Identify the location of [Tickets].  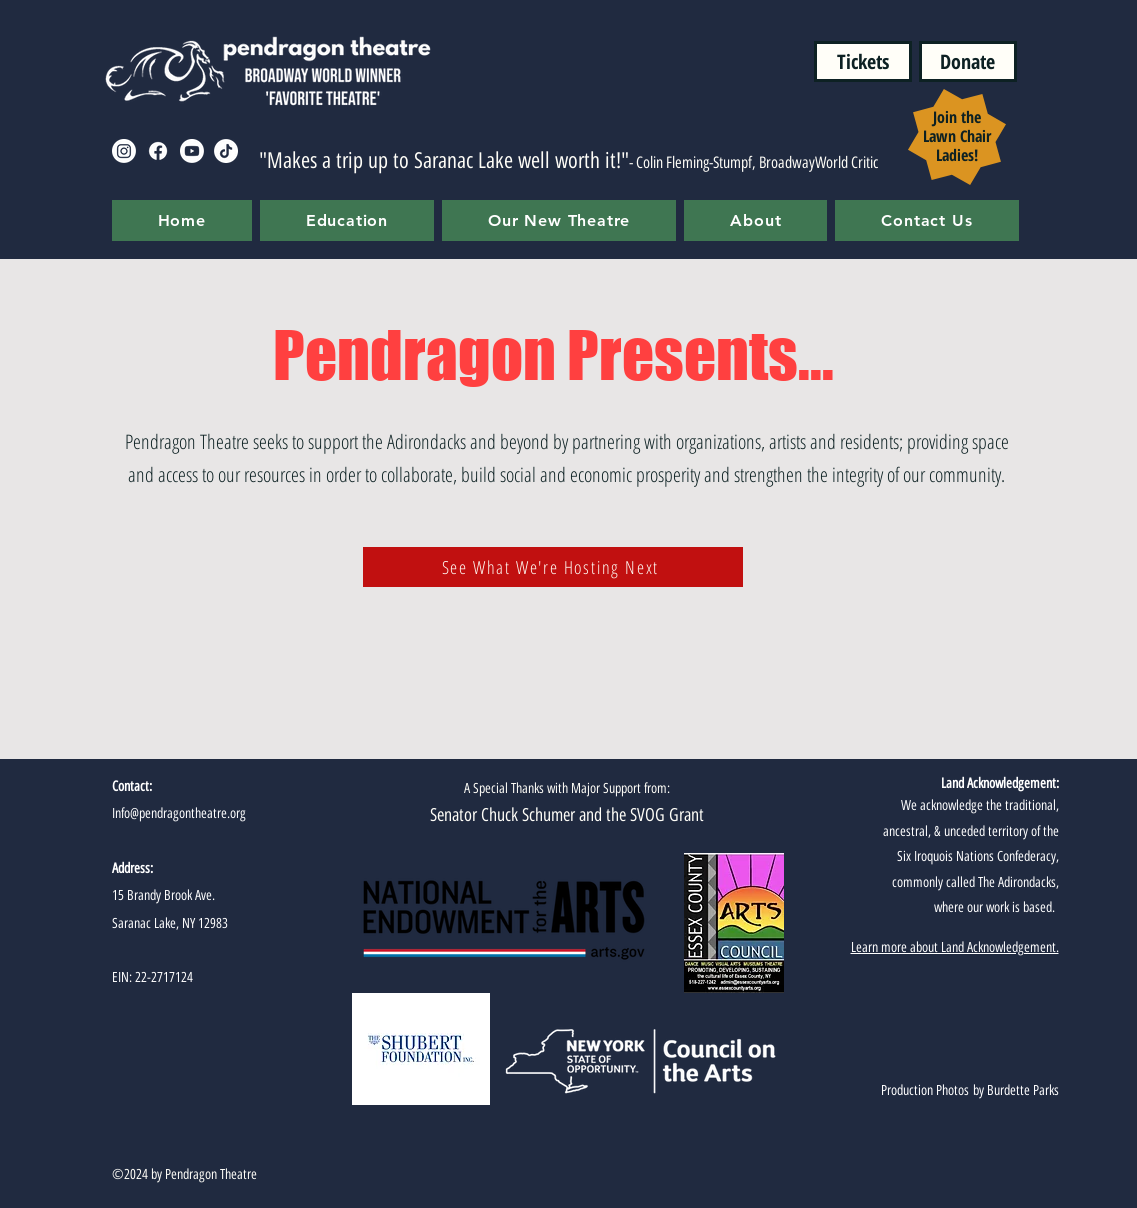
(863, 61).